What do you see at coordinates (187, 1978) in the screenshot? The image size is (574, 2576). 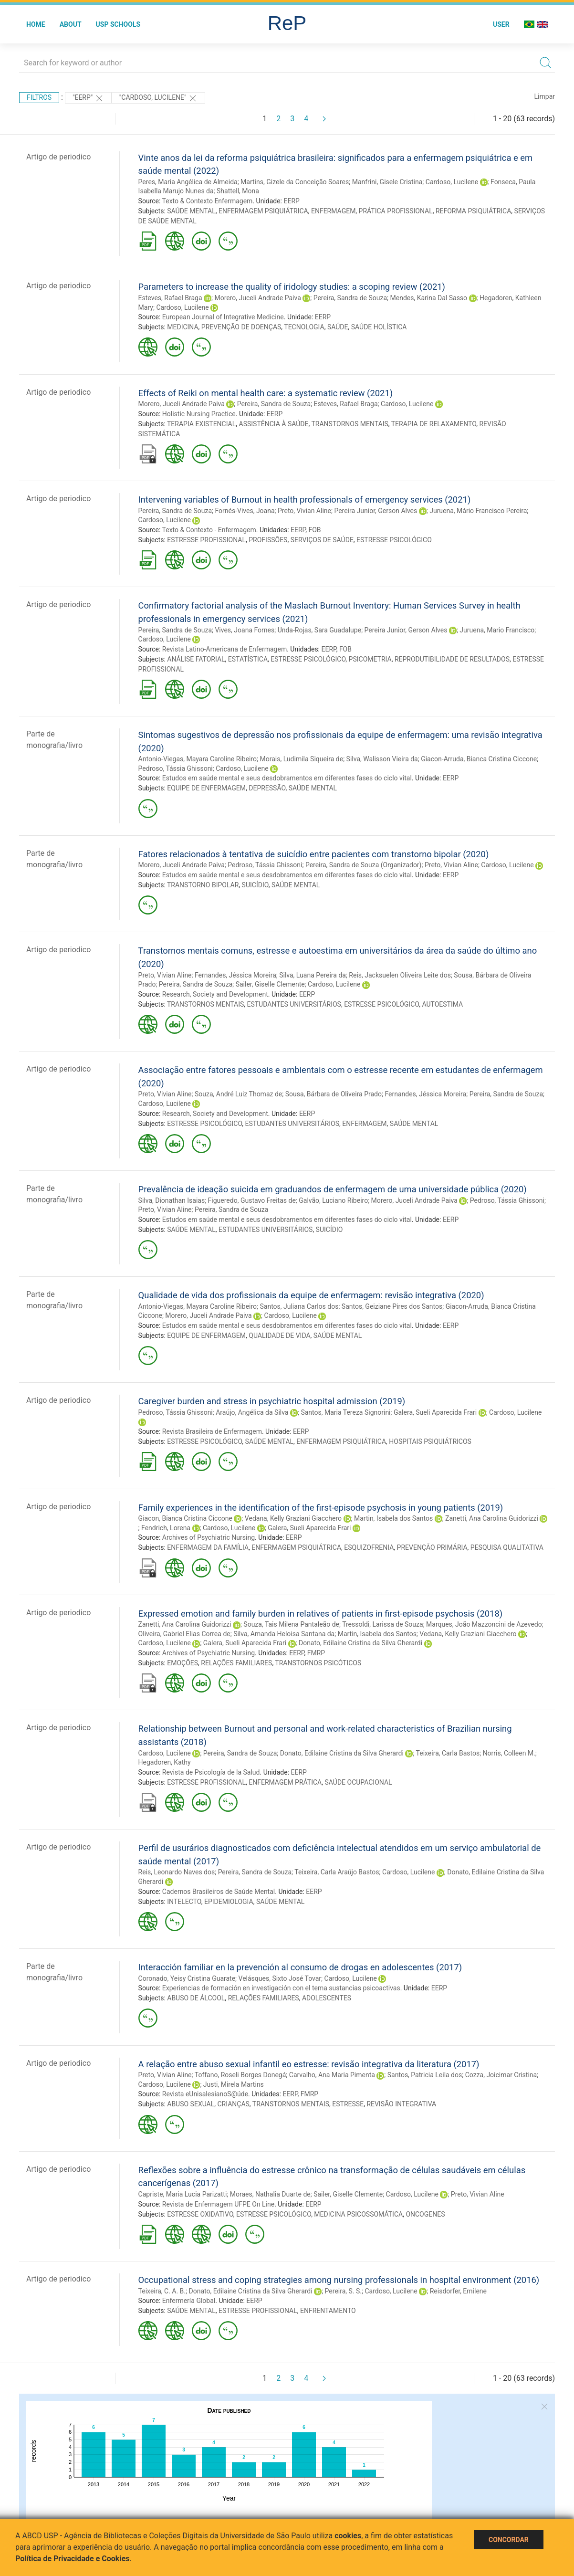 I see `Coronado, Yeisy Cristina Guarate` at bounding box center [187, 1978].